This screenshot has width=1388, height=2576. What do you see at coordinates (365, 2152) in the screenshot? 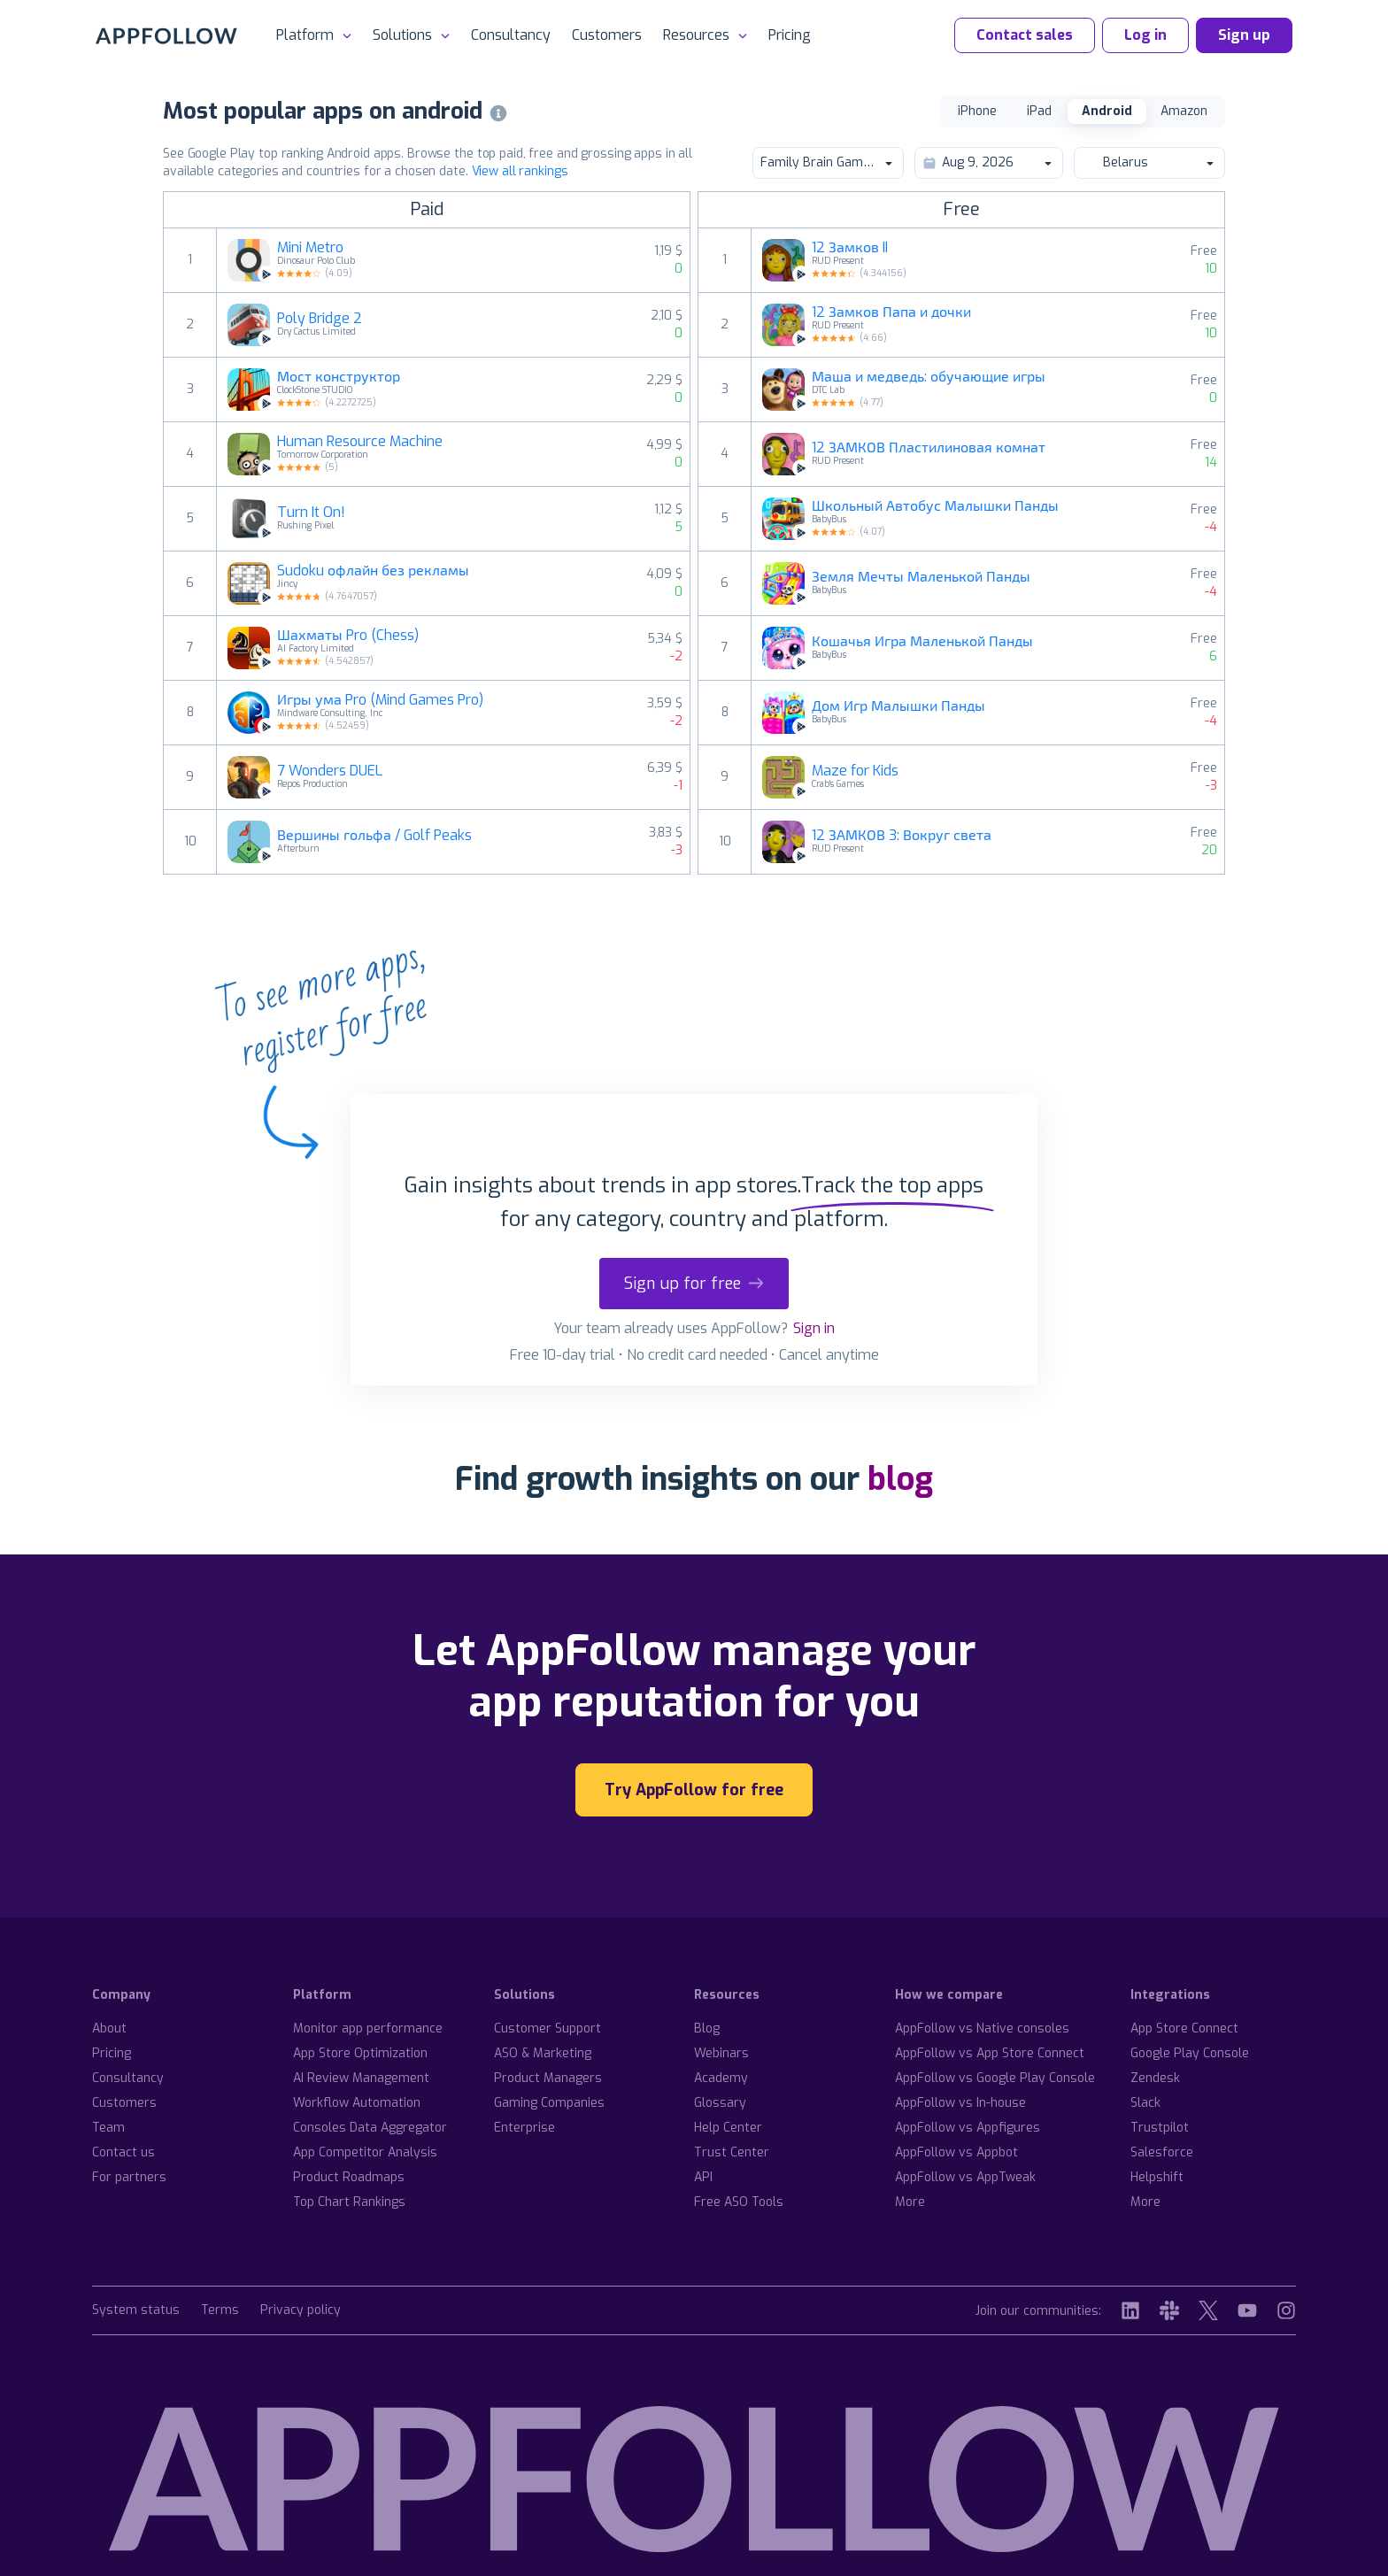
I see `App Competitor Analysis` at bounding box center [365, 2152].